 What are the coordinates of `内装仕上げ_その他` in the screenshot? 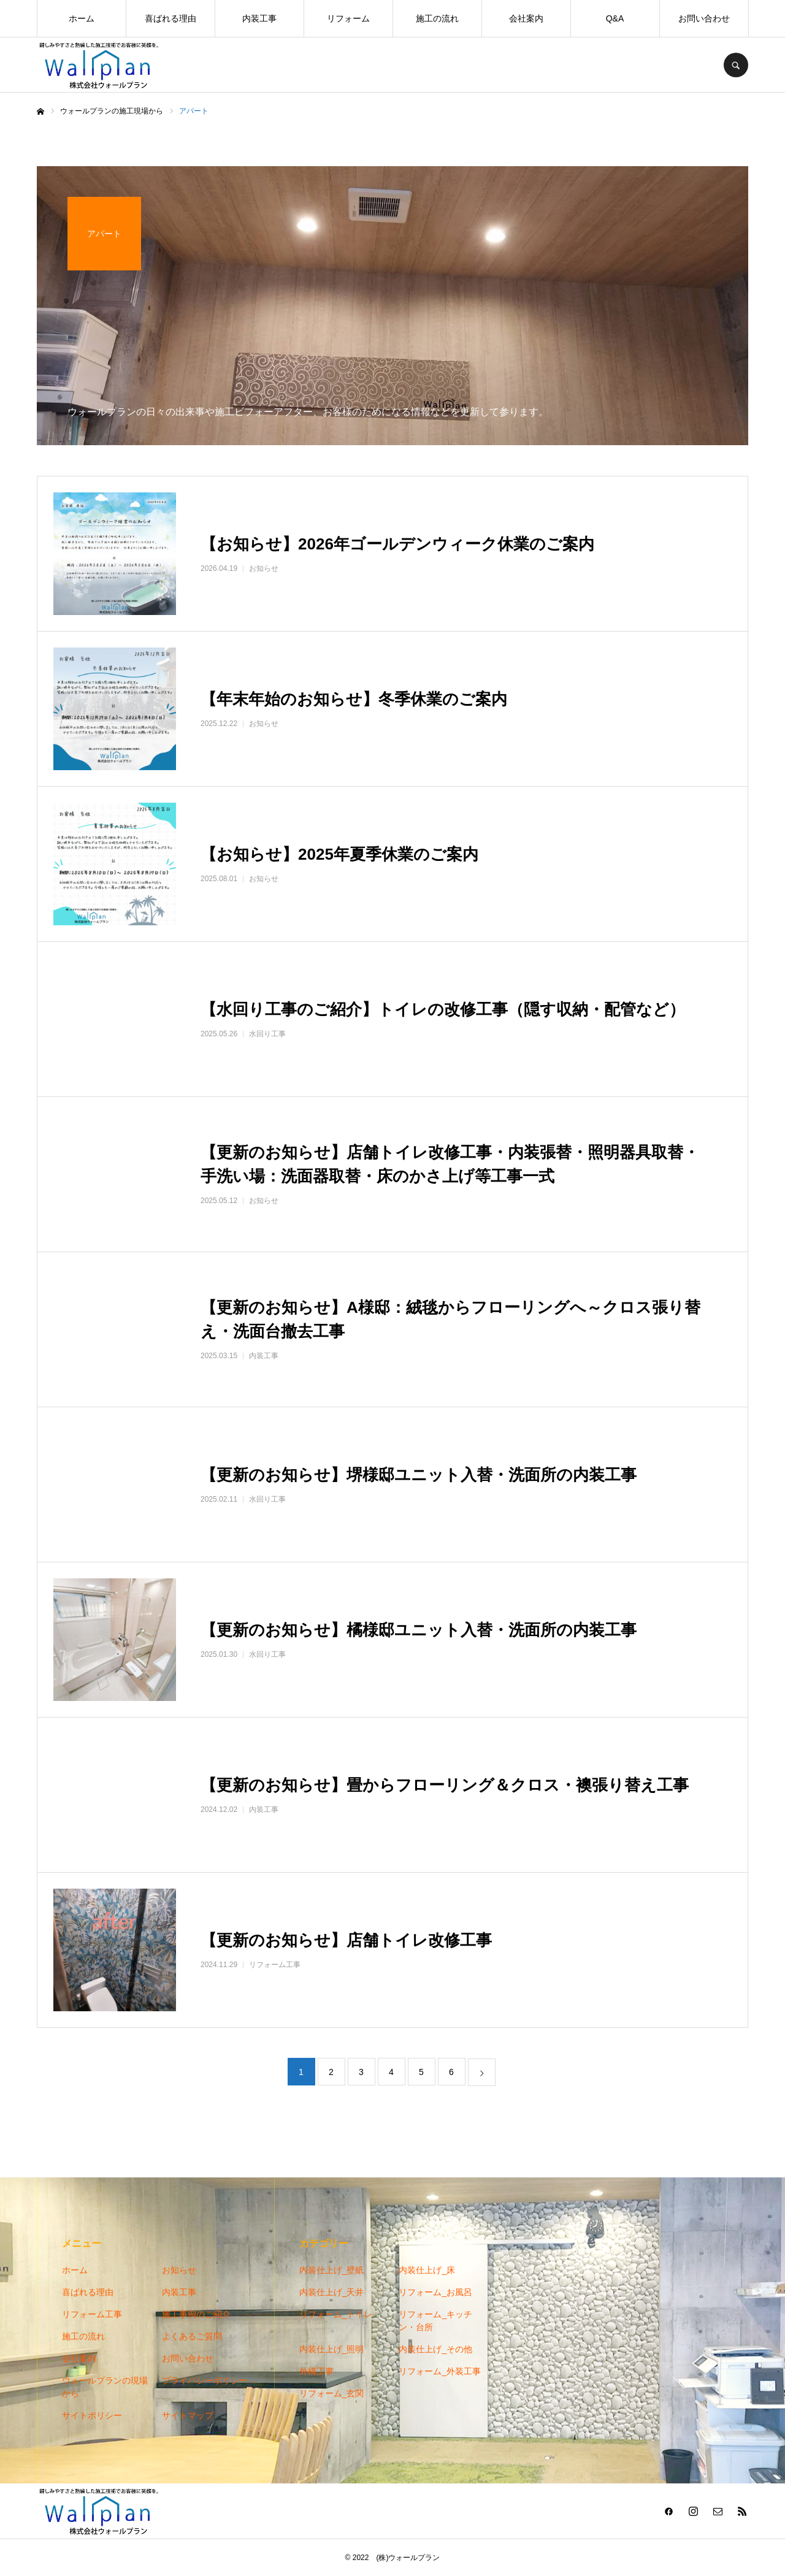 It's located at (435, 2349).